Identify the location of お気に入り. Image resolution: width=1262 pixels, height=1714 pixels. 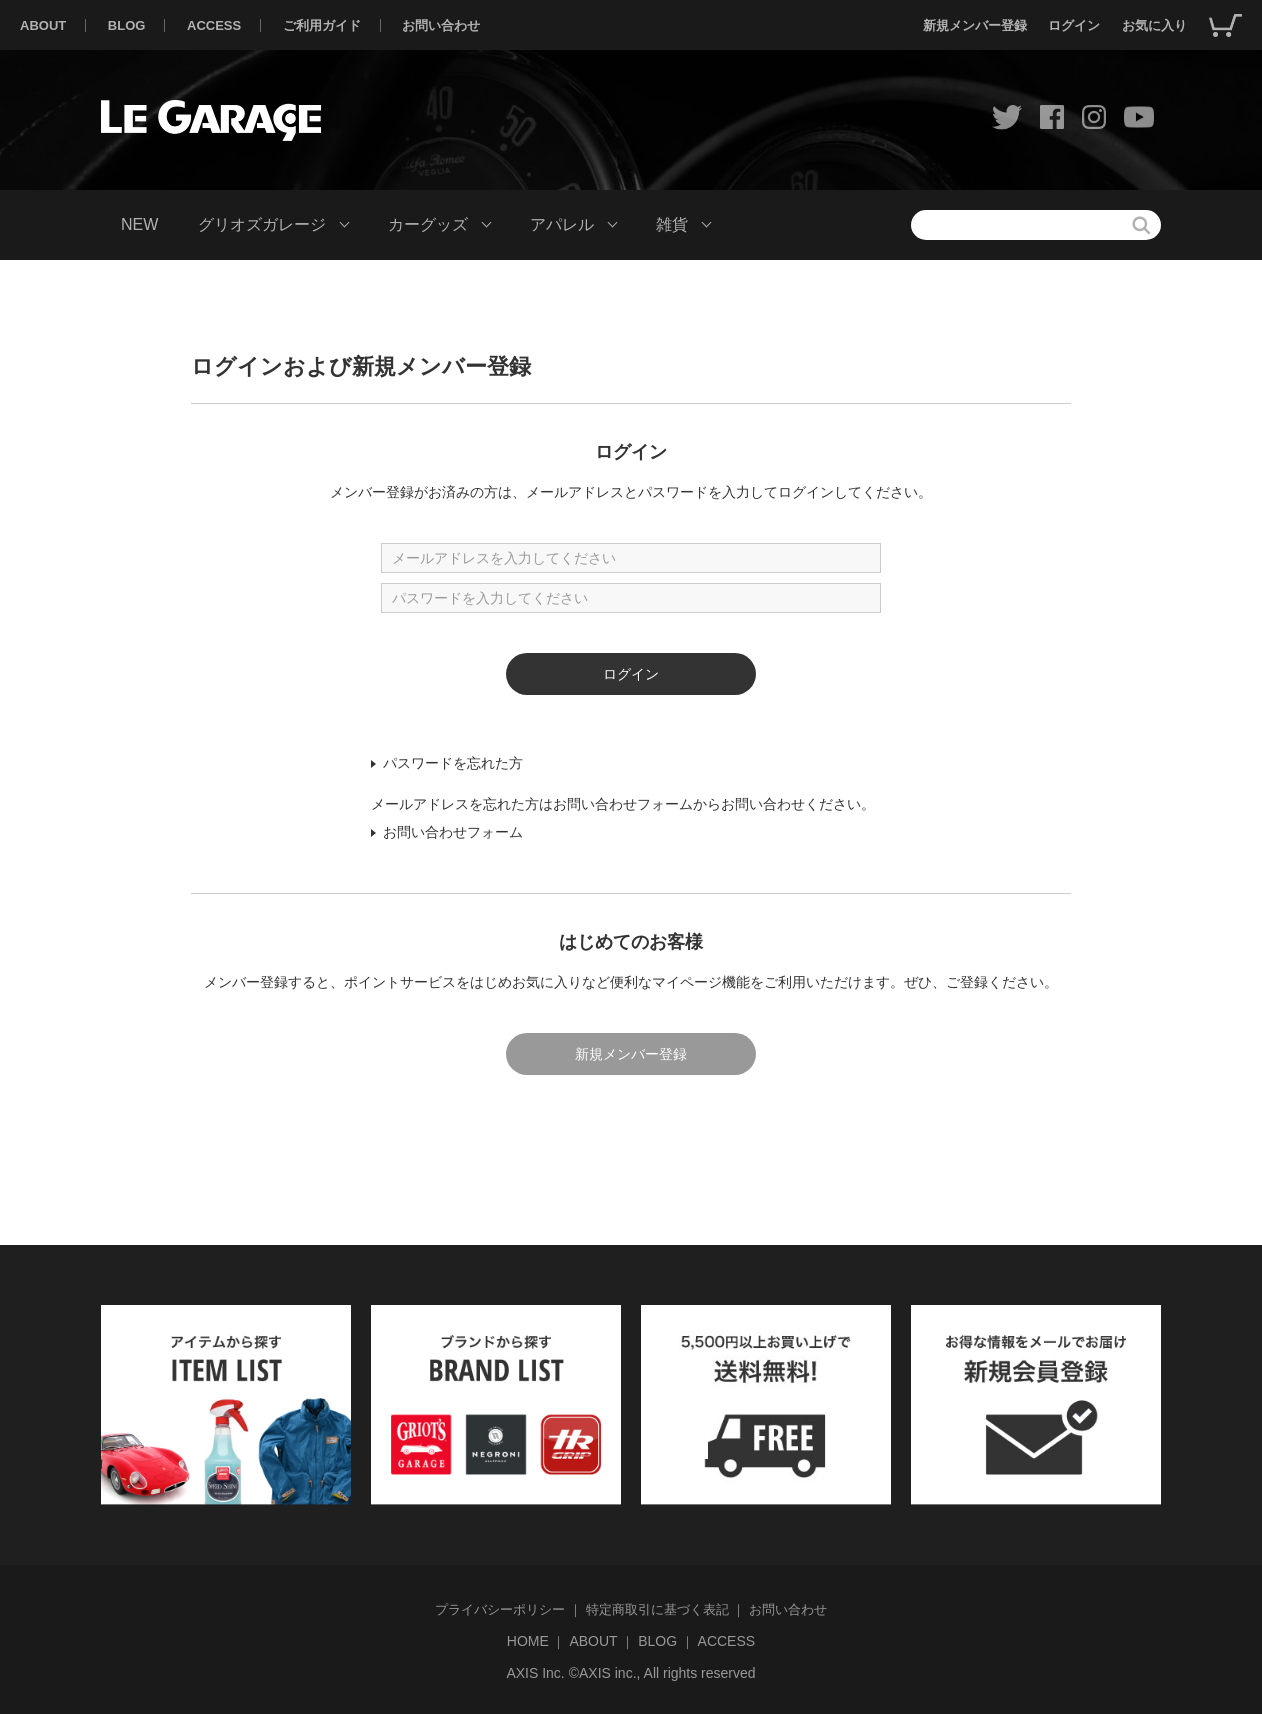
(1154, 25).